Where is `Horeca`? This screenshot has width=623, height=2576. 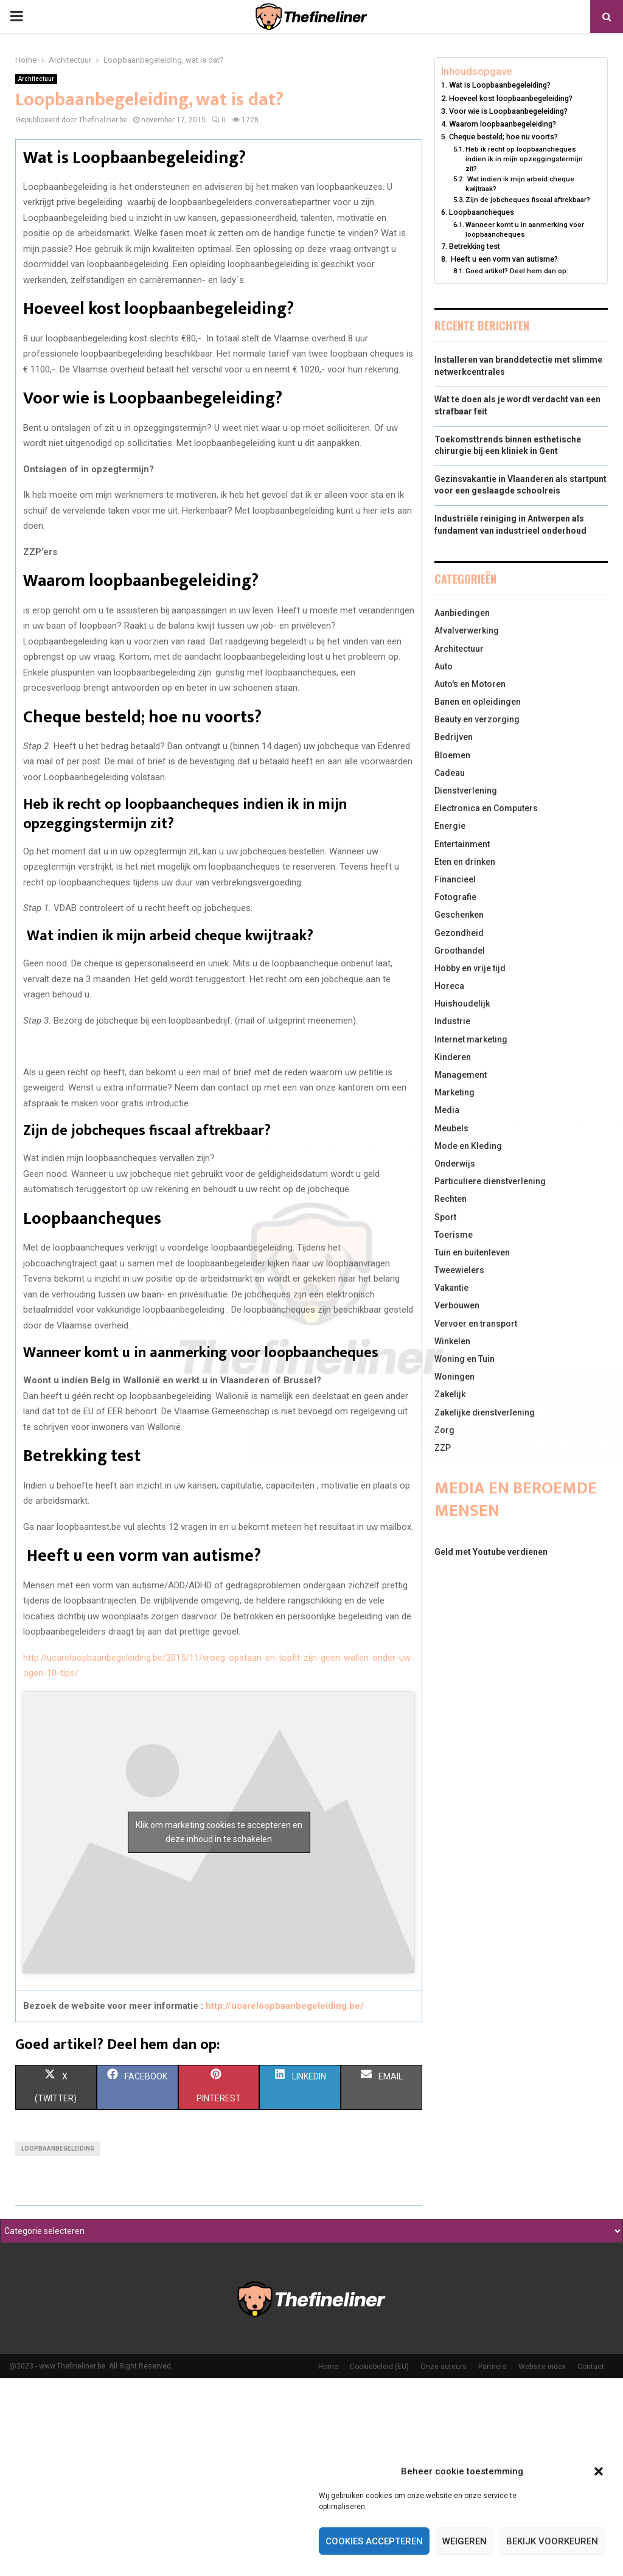 Horeca is located at coordinates (449, 986).